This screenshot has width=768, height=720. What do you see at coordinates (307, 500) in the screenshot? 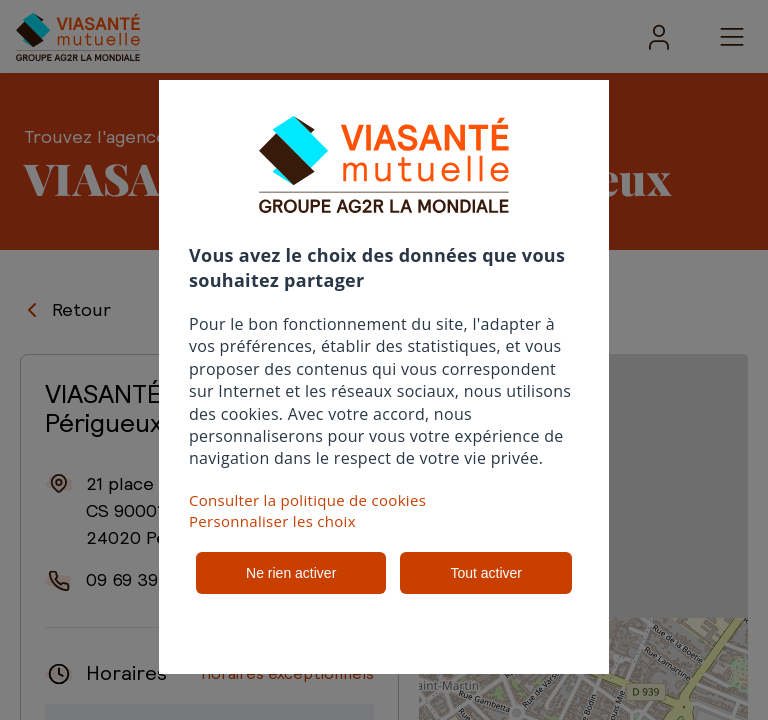
I see `Consulter la politique de cookies [button]` at bounding box center [307, 500].